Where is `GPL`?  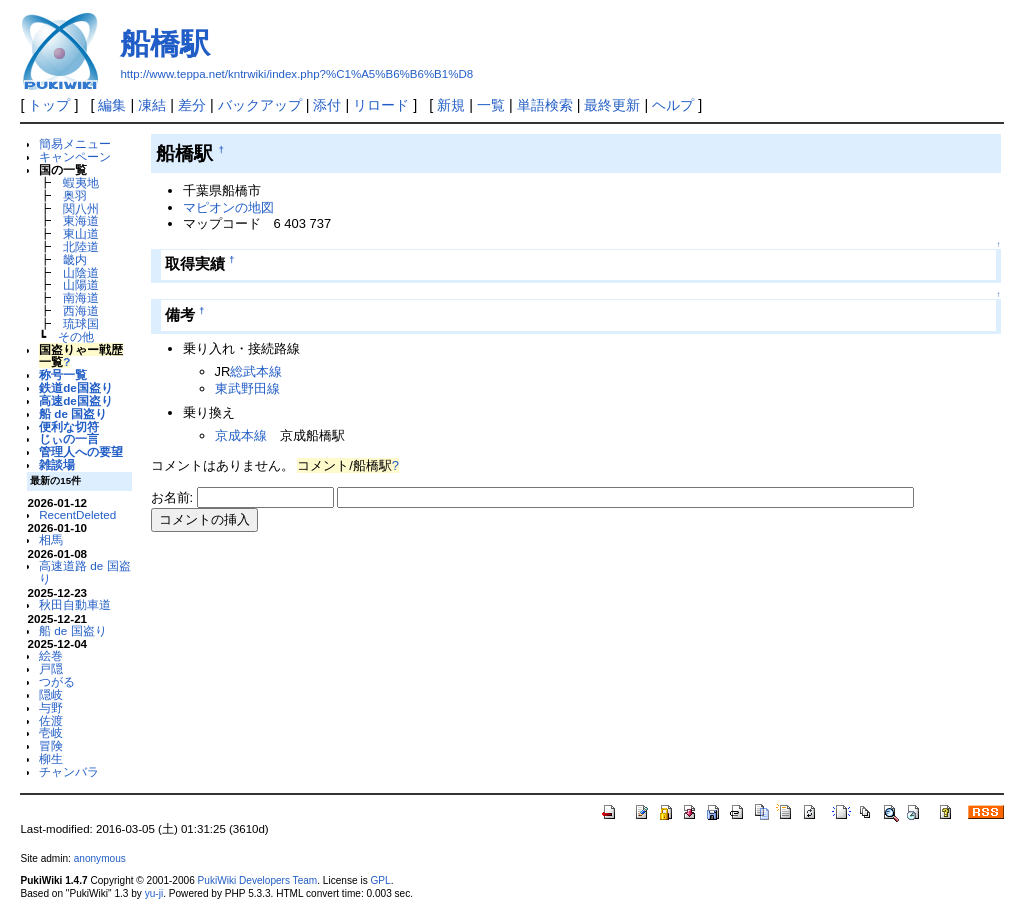 GPL is located at coordinates (380, 880).